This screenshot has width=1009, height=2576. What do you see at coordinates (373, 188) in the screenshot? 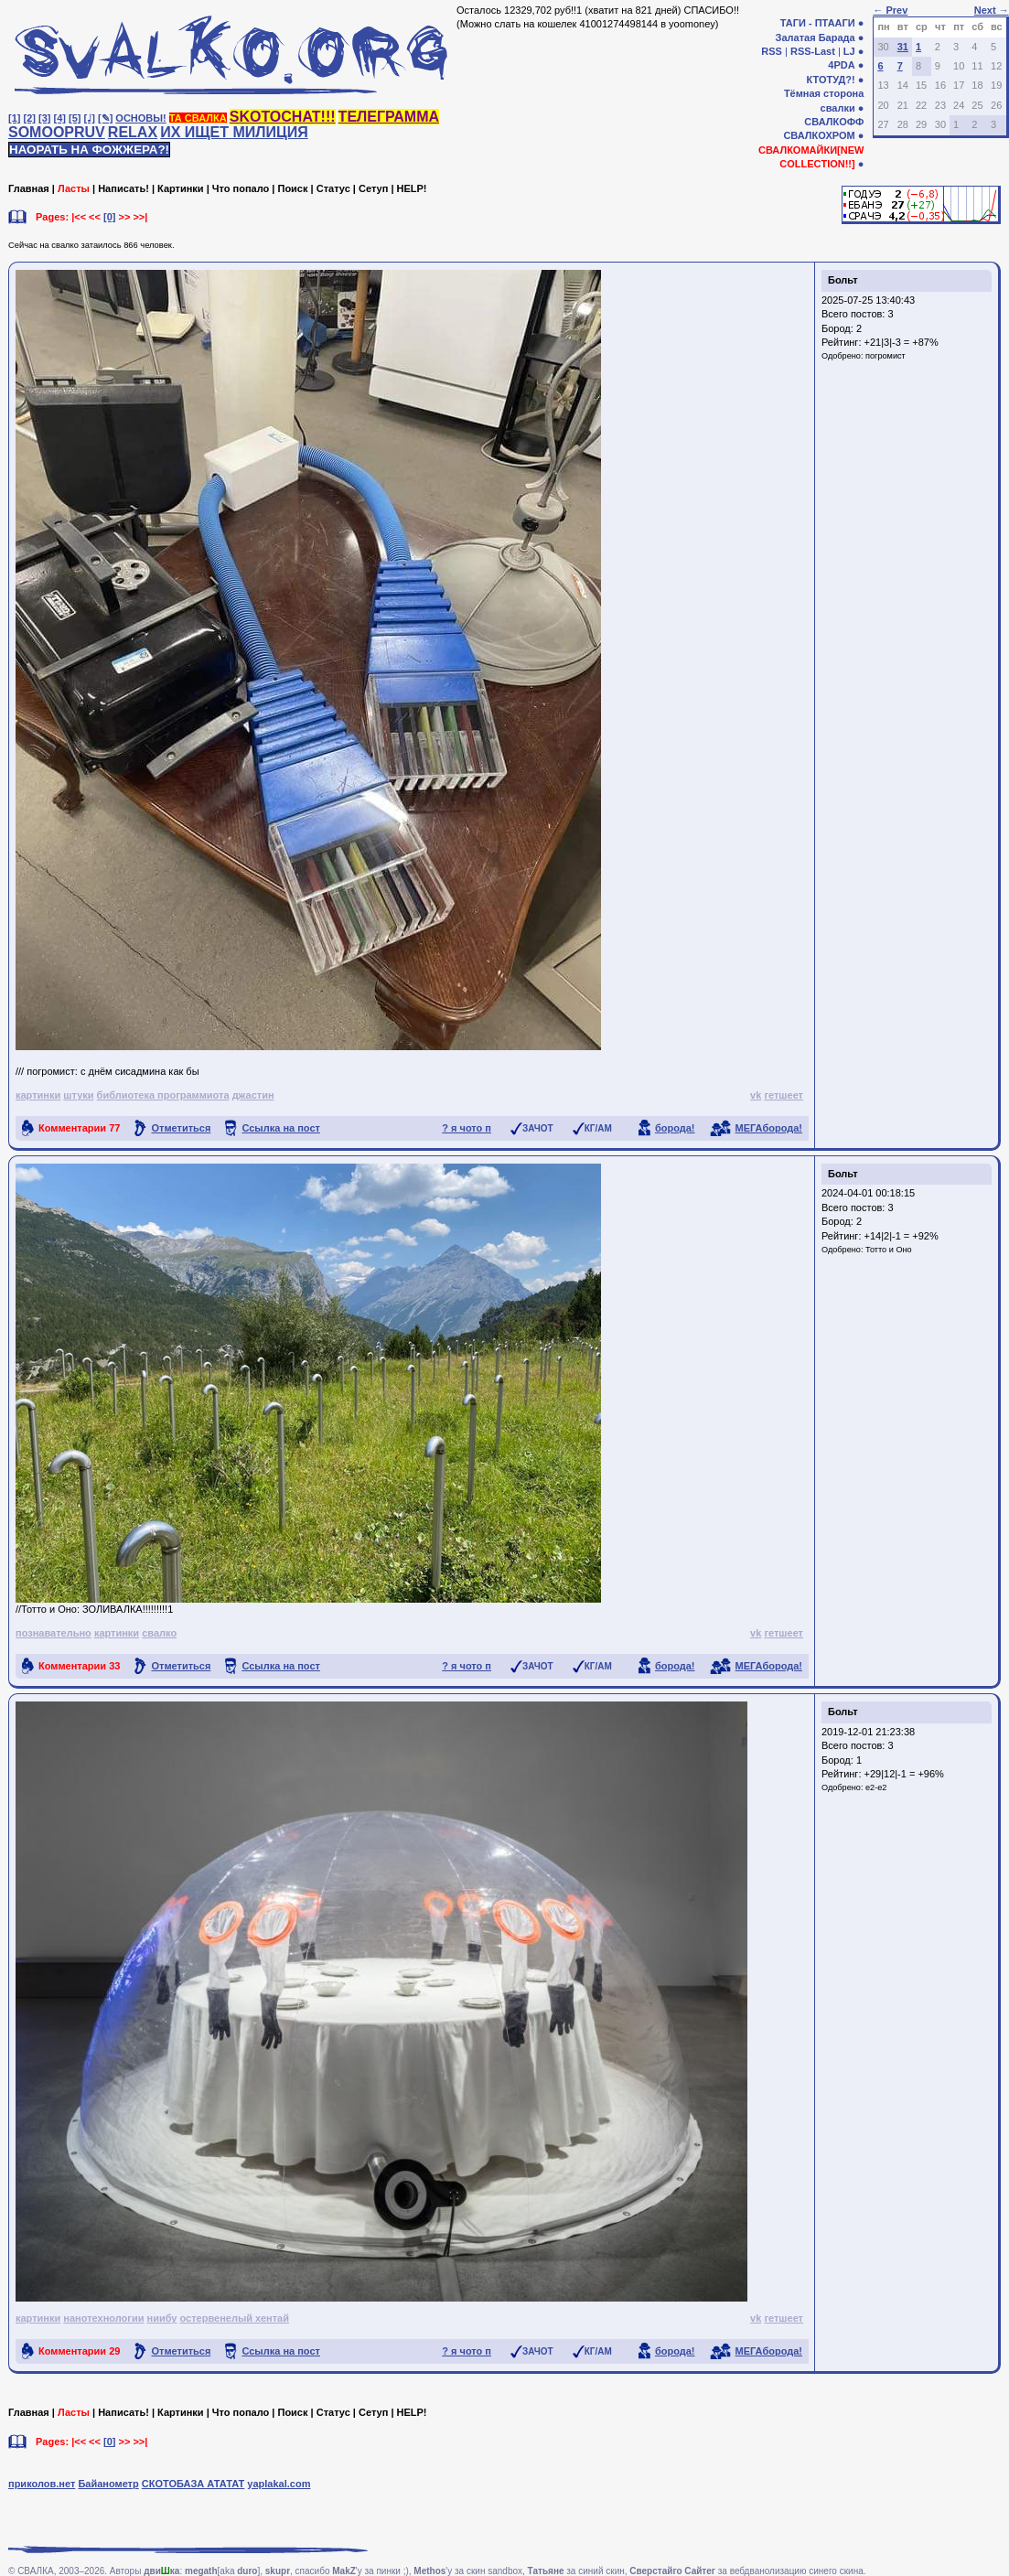
I see `Сетуп` at bounding box center [373, 188].